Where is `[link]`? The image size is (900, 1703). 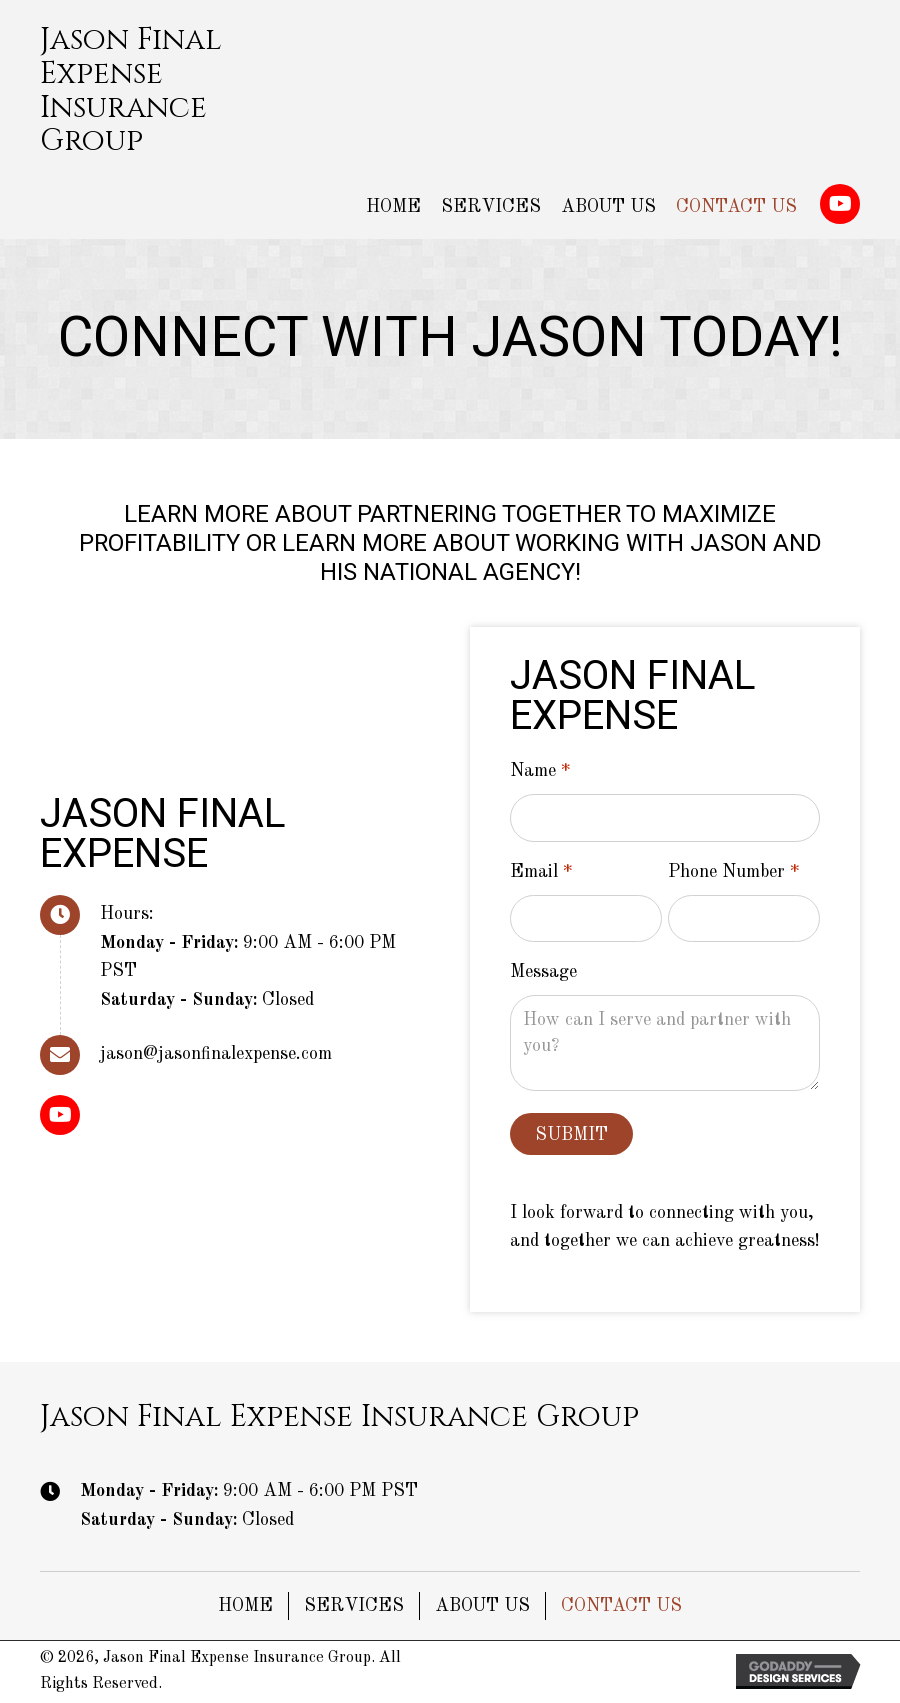 [link] is located at coordinates (393, 207).